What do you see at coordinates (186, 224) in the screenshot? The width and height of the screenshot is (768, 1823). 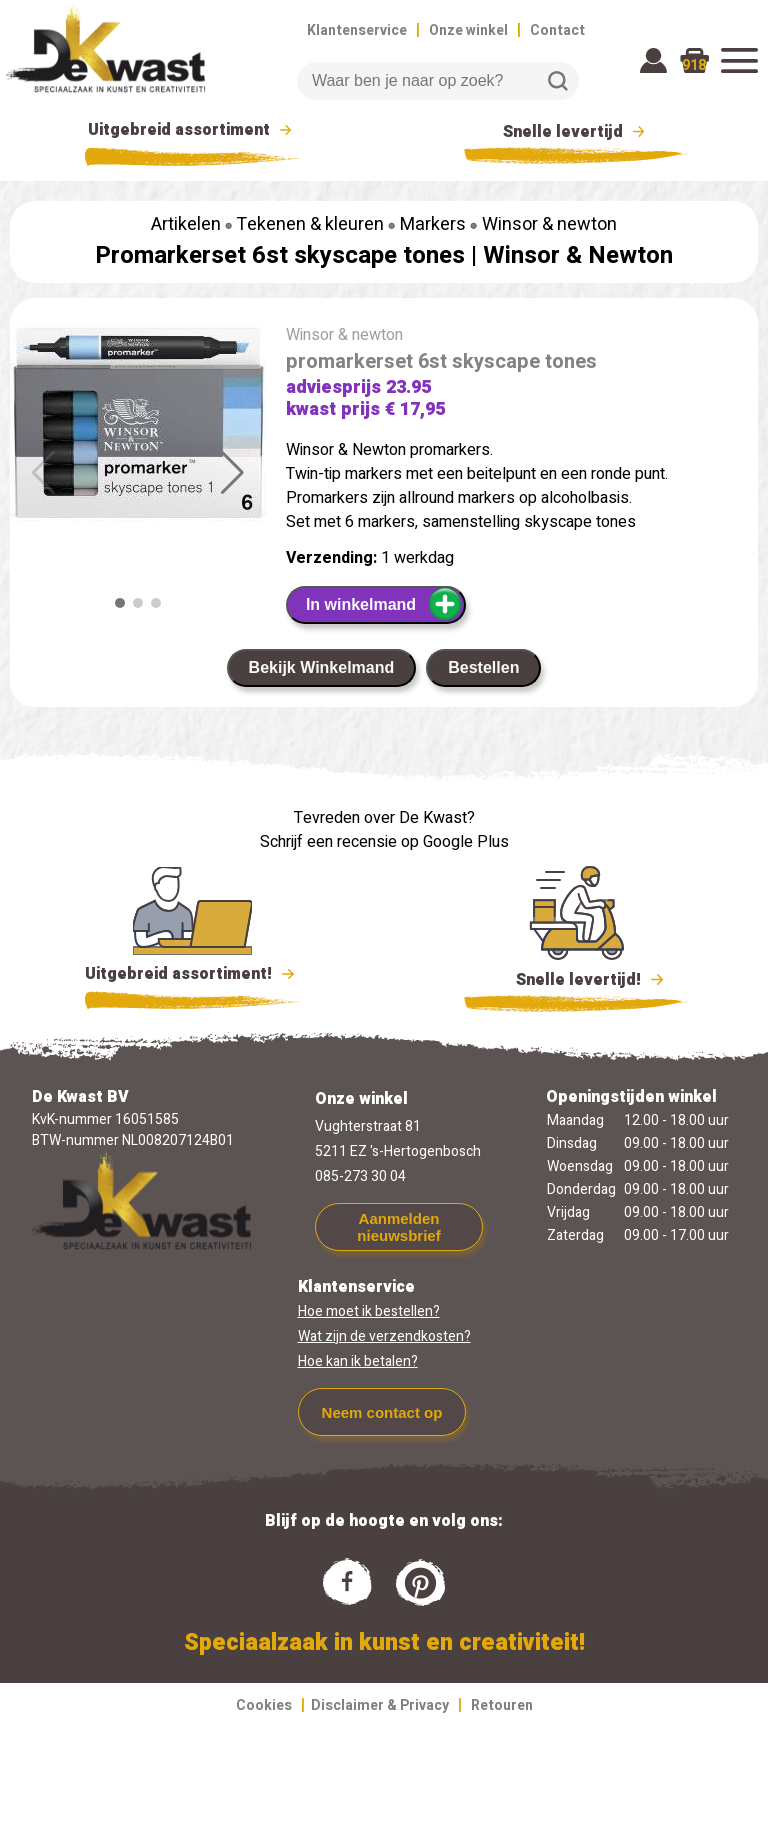 I see `Artikelen` at bounding box center [186, 224].